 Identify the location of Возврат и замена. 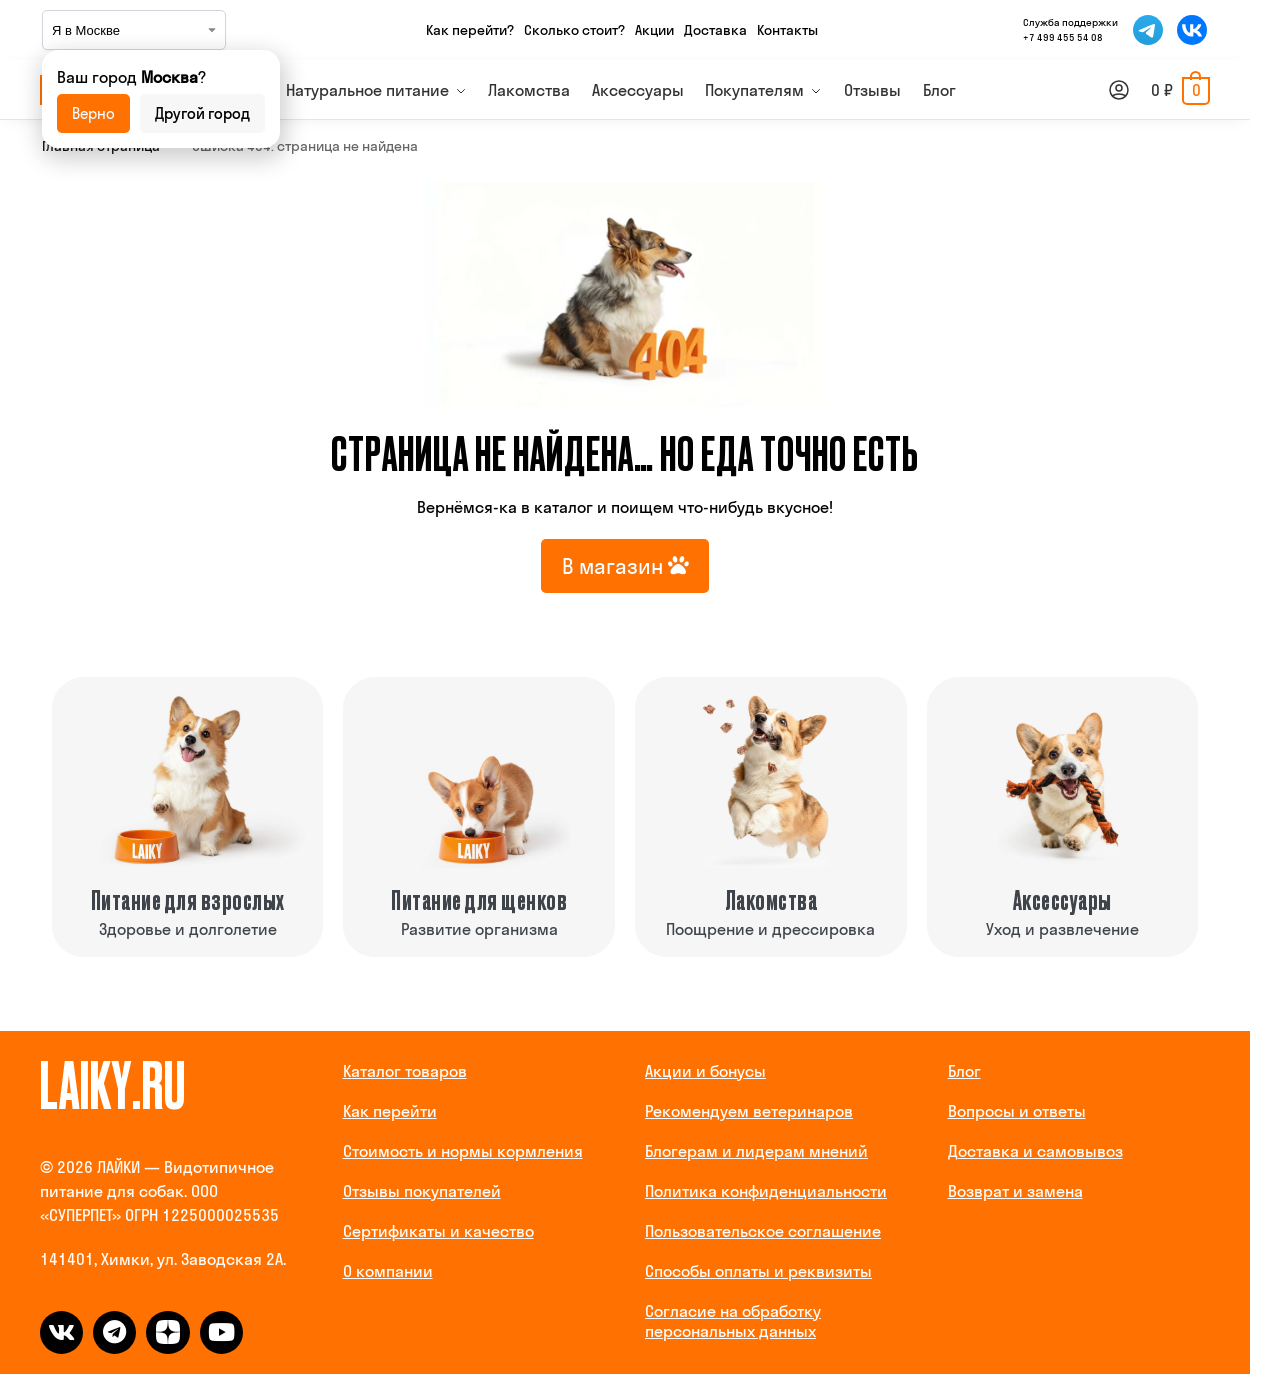
(1015, 1191).